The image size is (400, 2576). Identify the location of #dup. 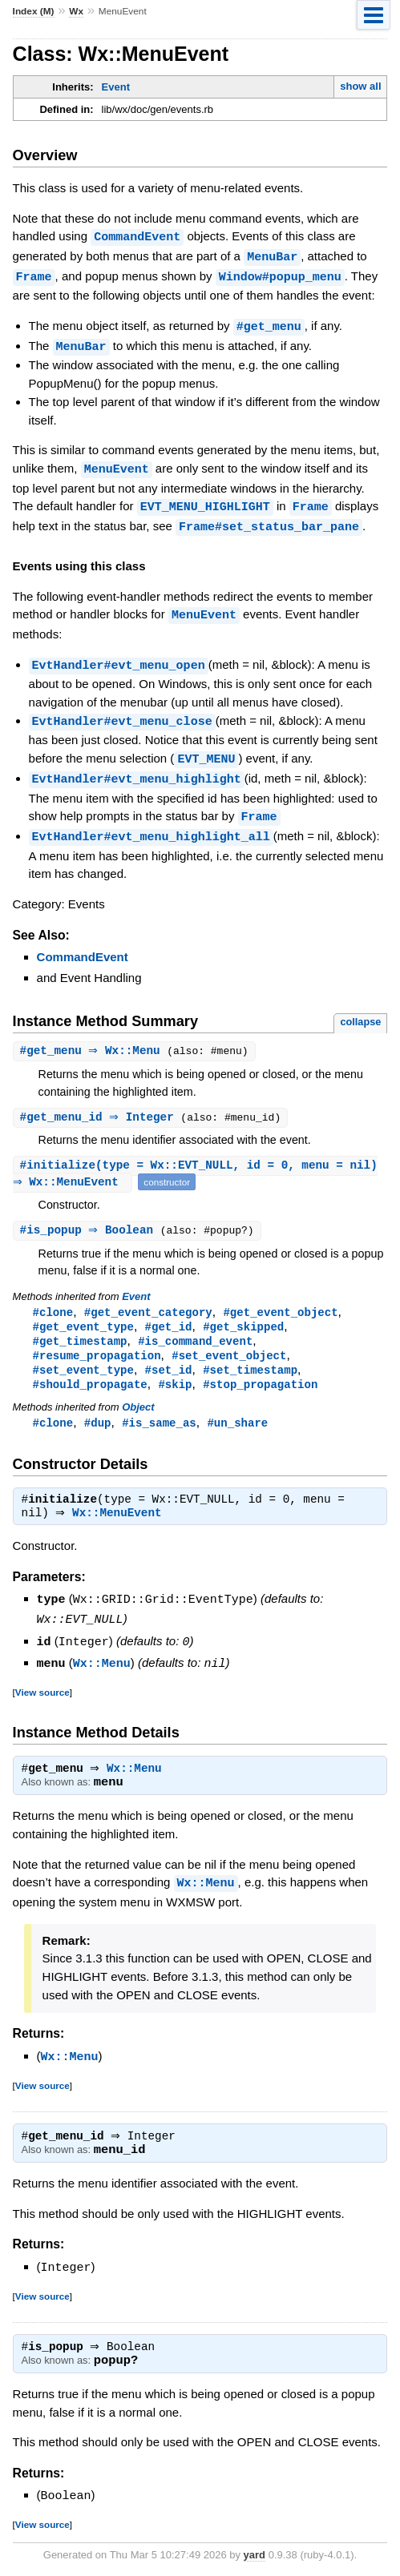
(97, 1419).